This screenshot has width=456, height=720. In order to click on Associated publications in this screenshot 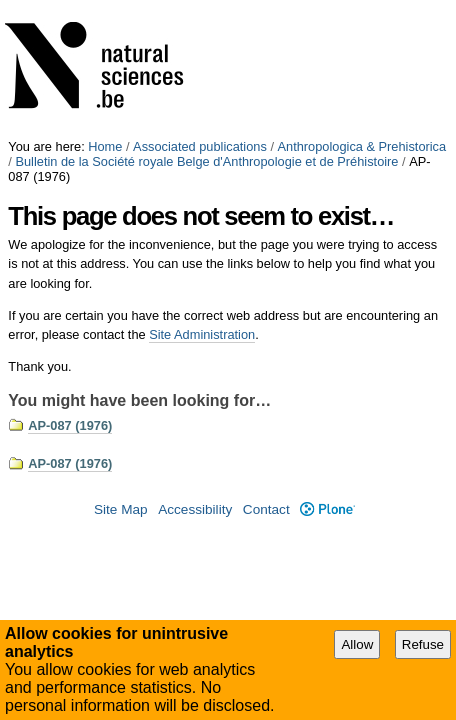, I will do `click(200, 7)`.